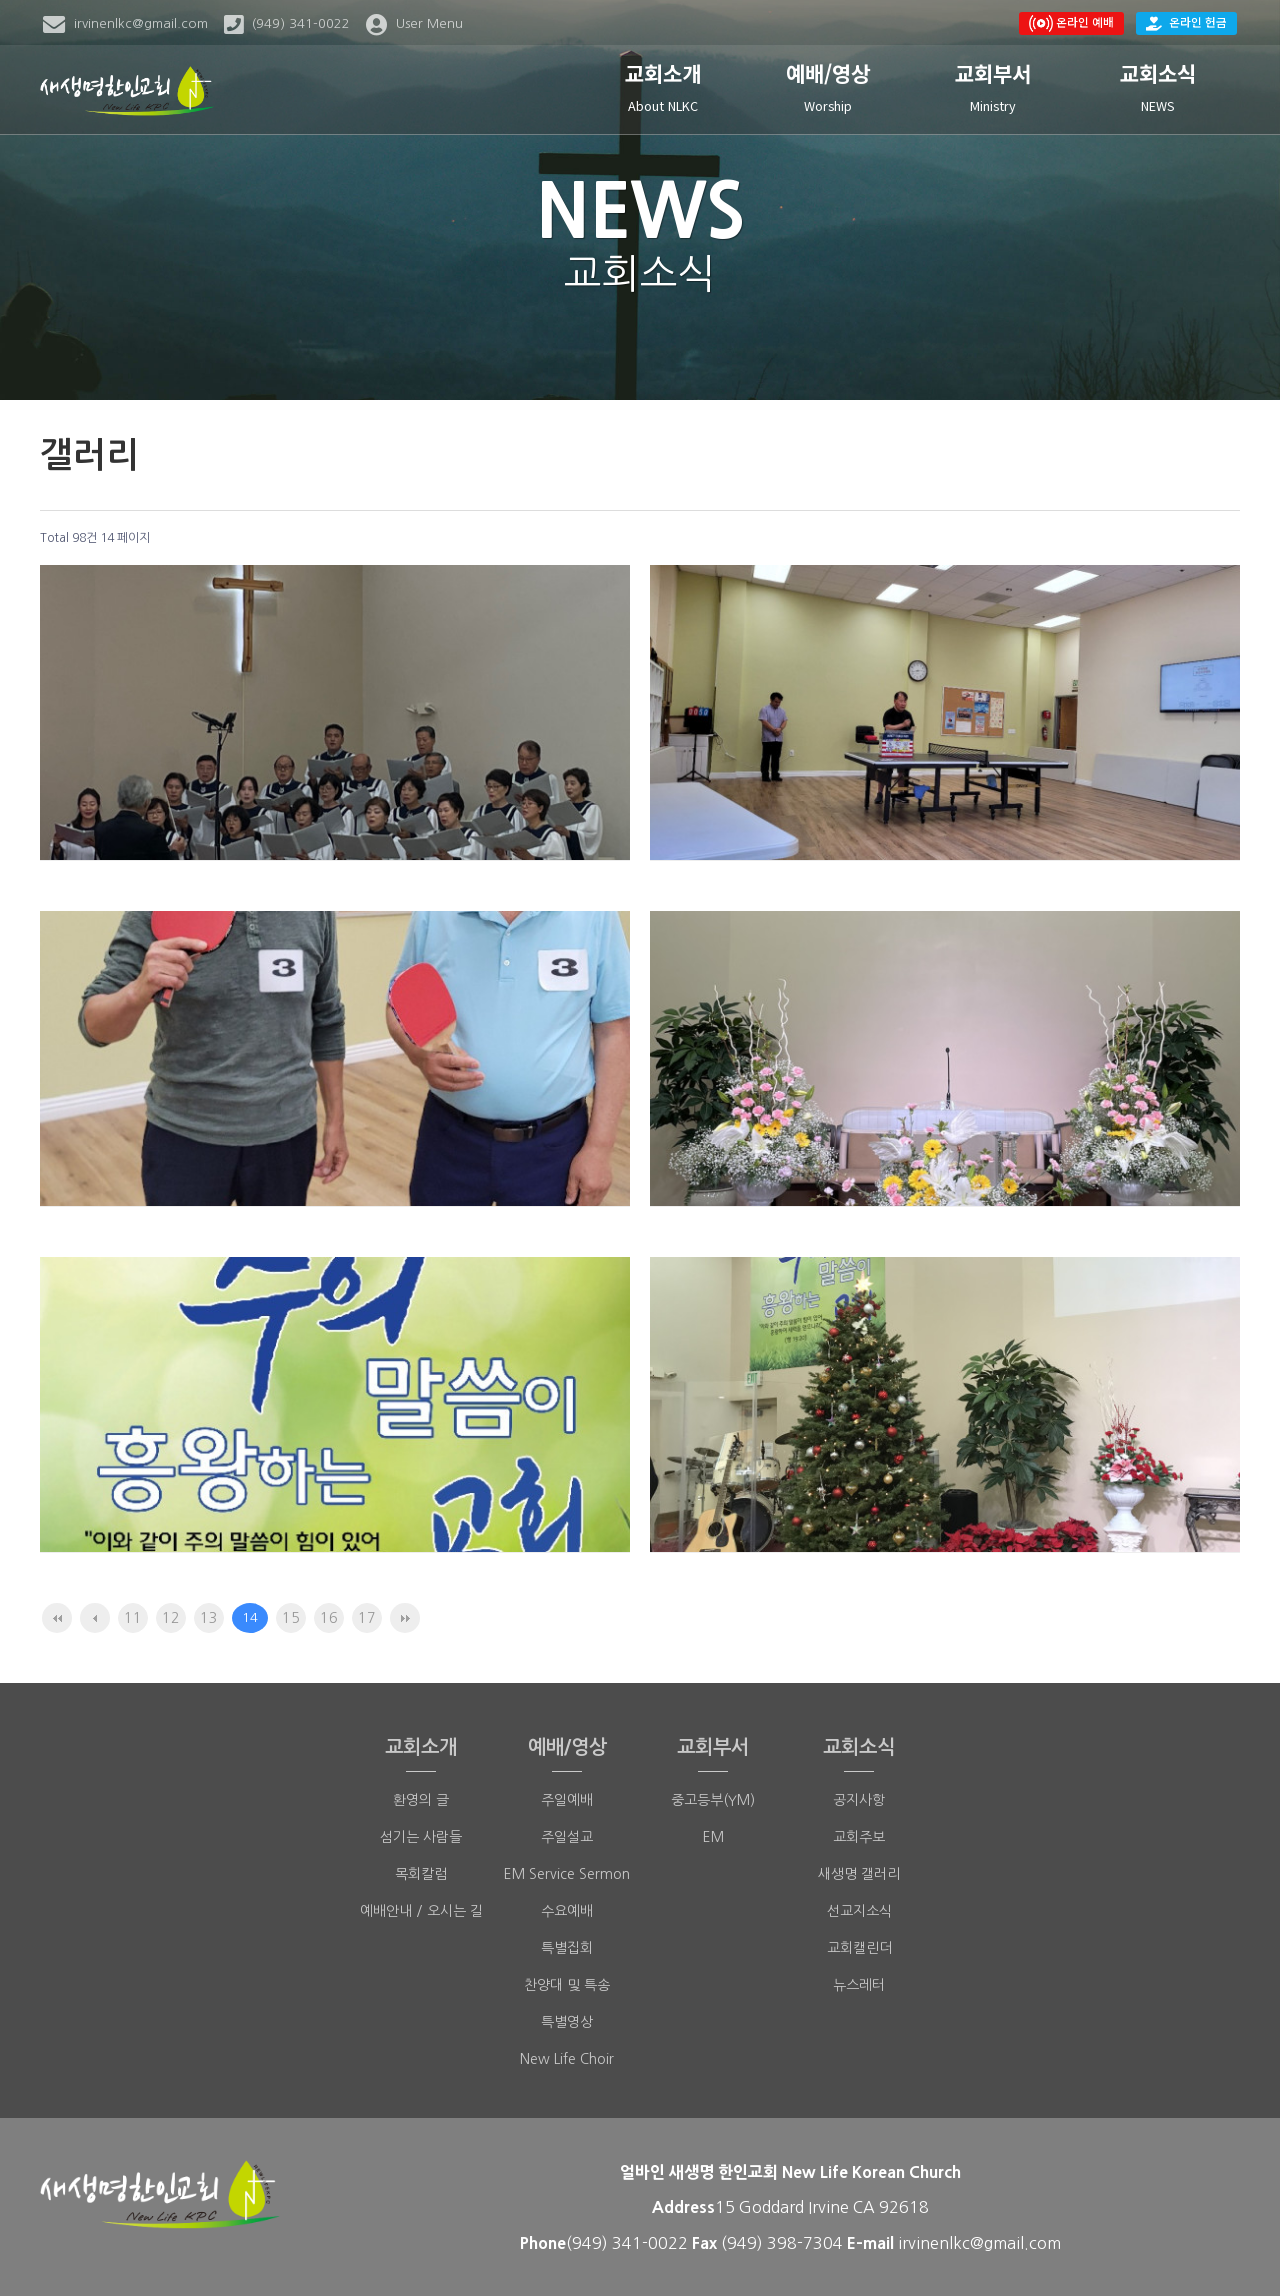 The width and height of the screenshot is (1280, 2296). Describe the element at coordinates (859, 1837) in the screenshot. I see `교회주보` at that location.